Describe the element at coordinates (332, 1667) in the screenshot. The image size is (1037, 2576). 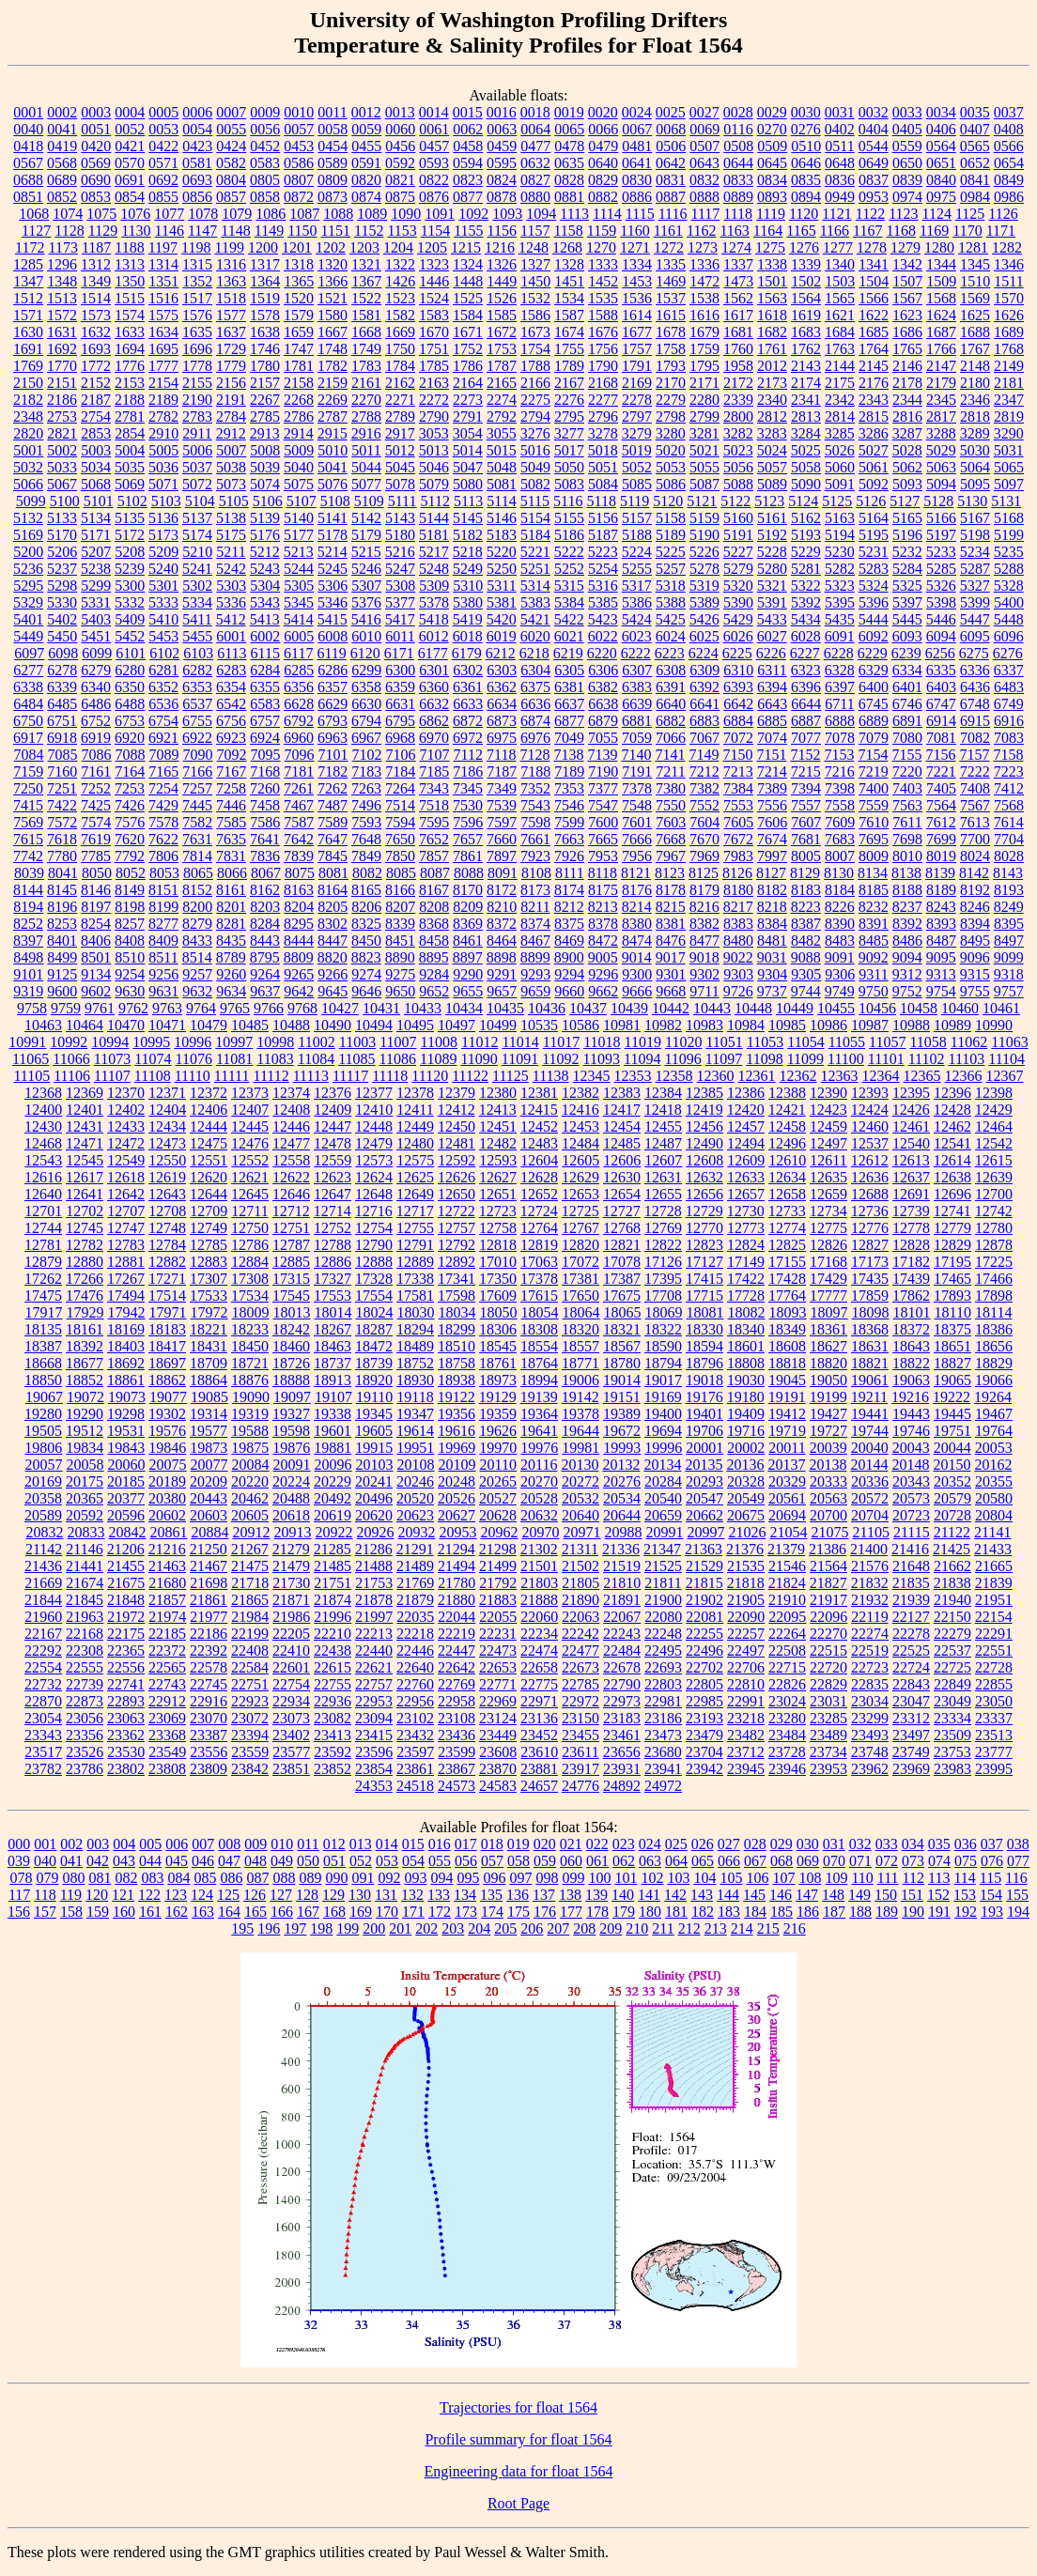
I see `22615` at that location.